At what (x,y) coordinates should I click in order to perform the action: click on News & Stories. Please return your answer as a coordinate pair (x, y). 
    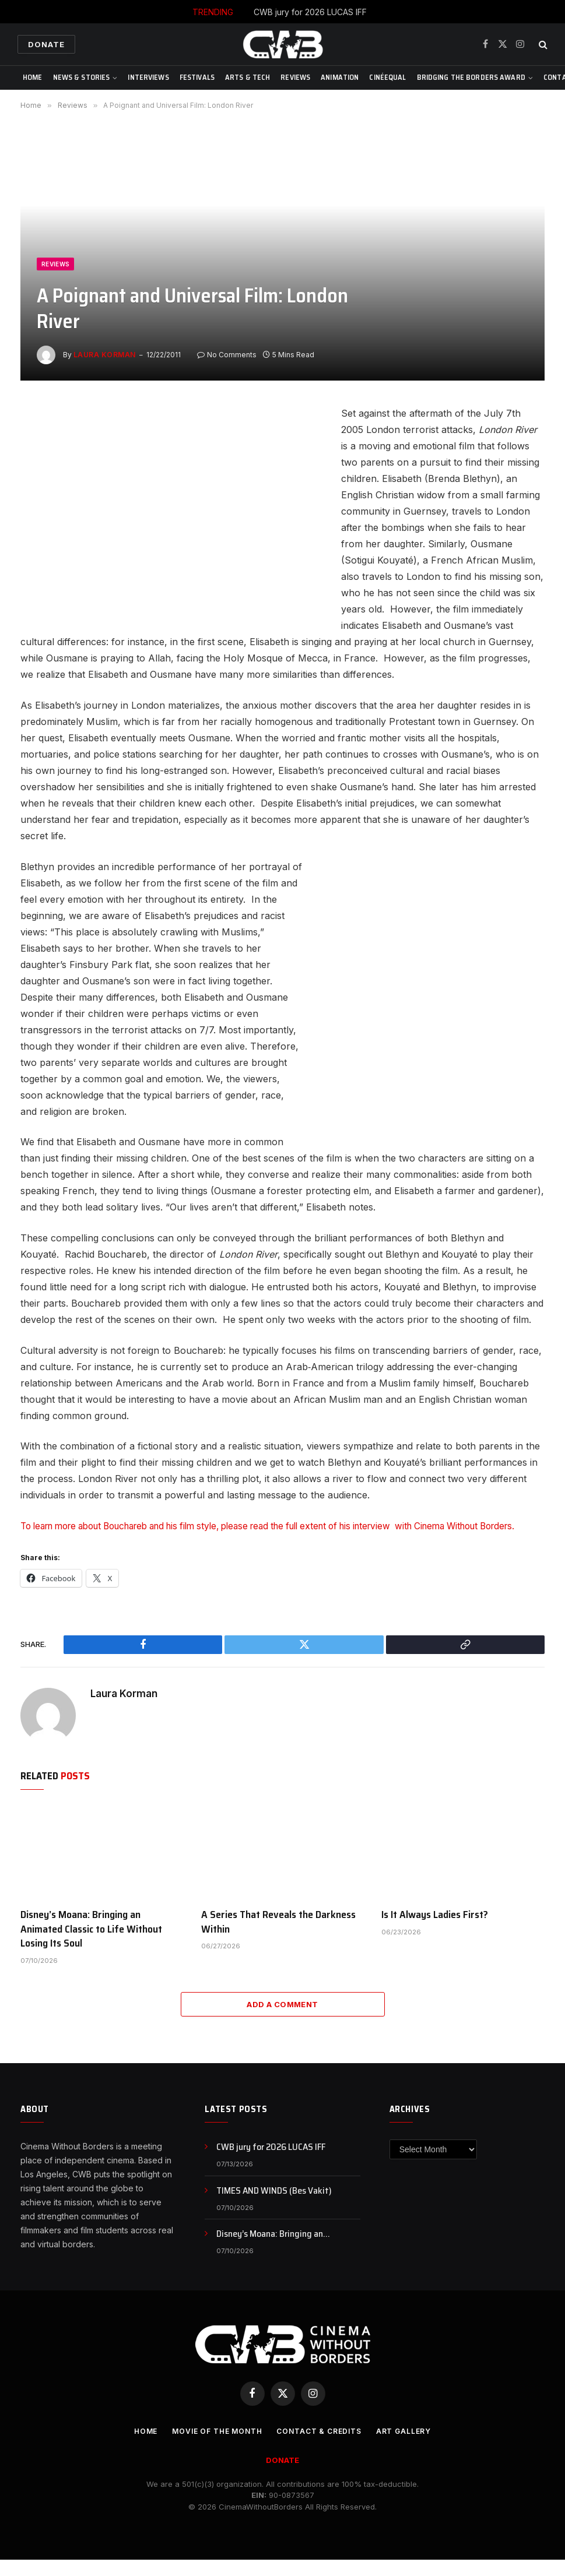
    Looking at the image, I should click on (81, 77).